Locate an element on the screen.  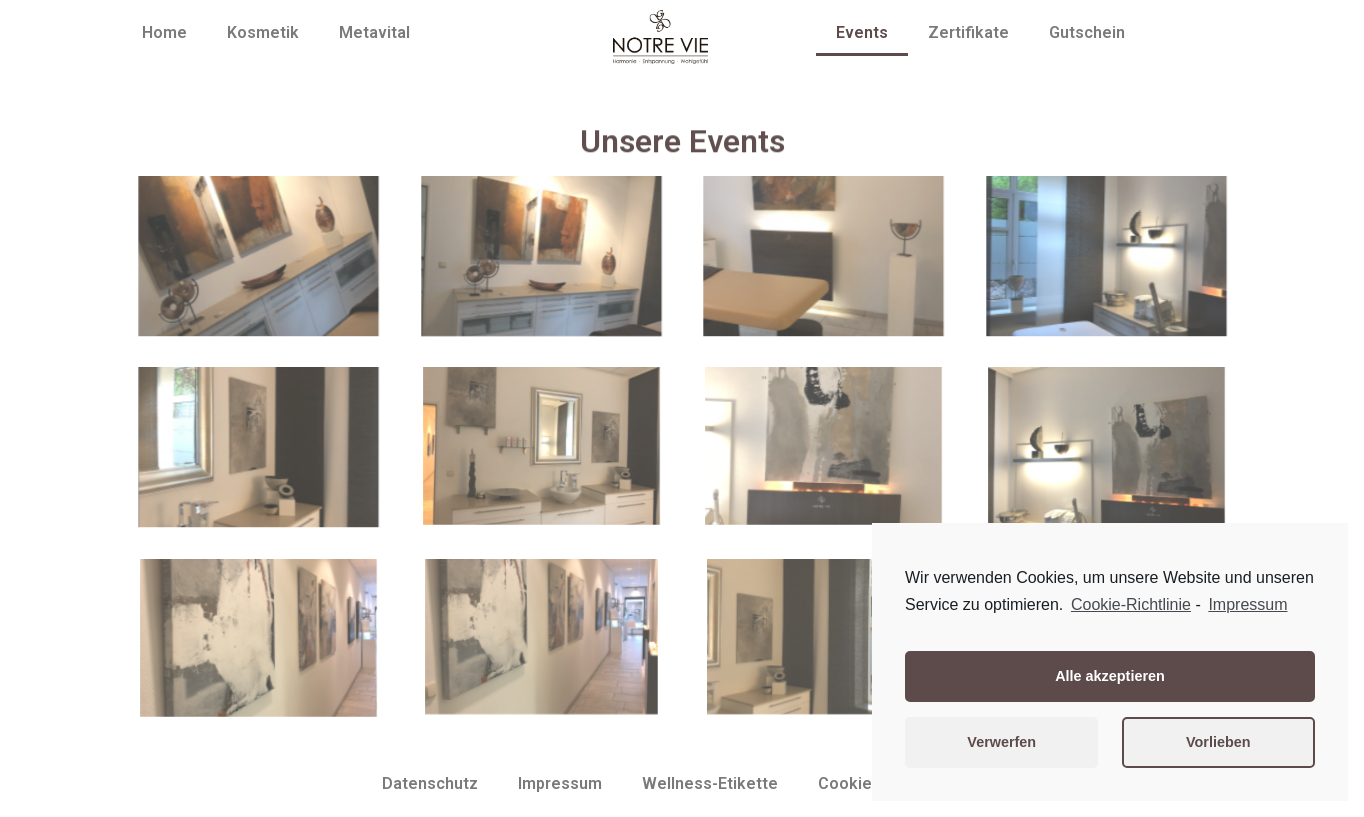
Cookie-Richtlinie is located at coordinates (1131, 604).